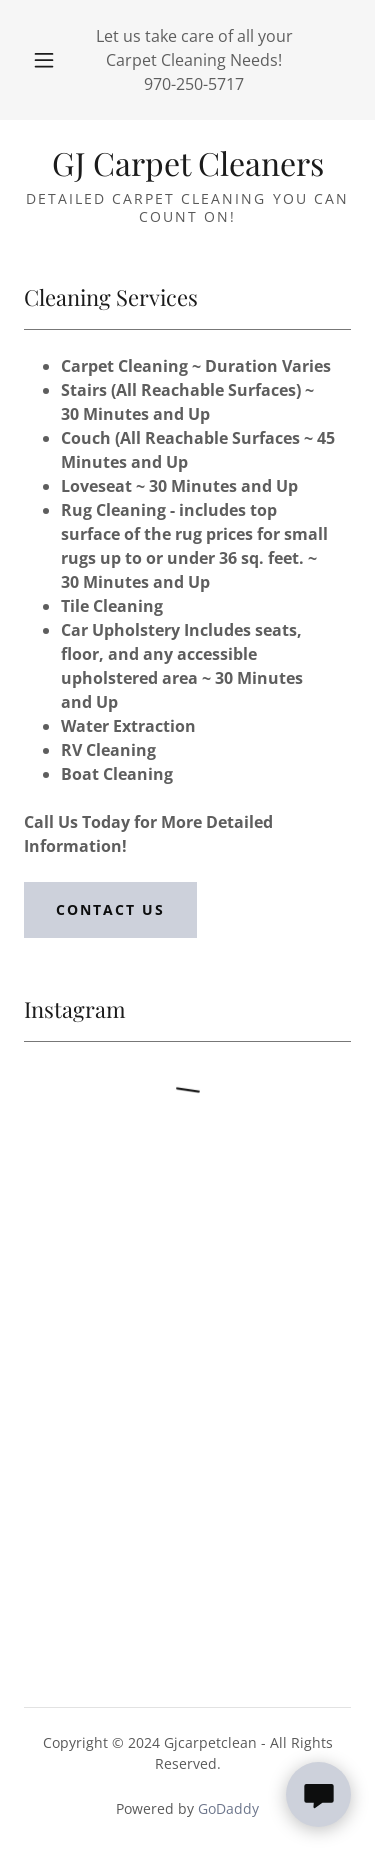  What do you see at coordinates (187, 163) in the screenshot?
I see `[link]` at bounding box center [187, 163].